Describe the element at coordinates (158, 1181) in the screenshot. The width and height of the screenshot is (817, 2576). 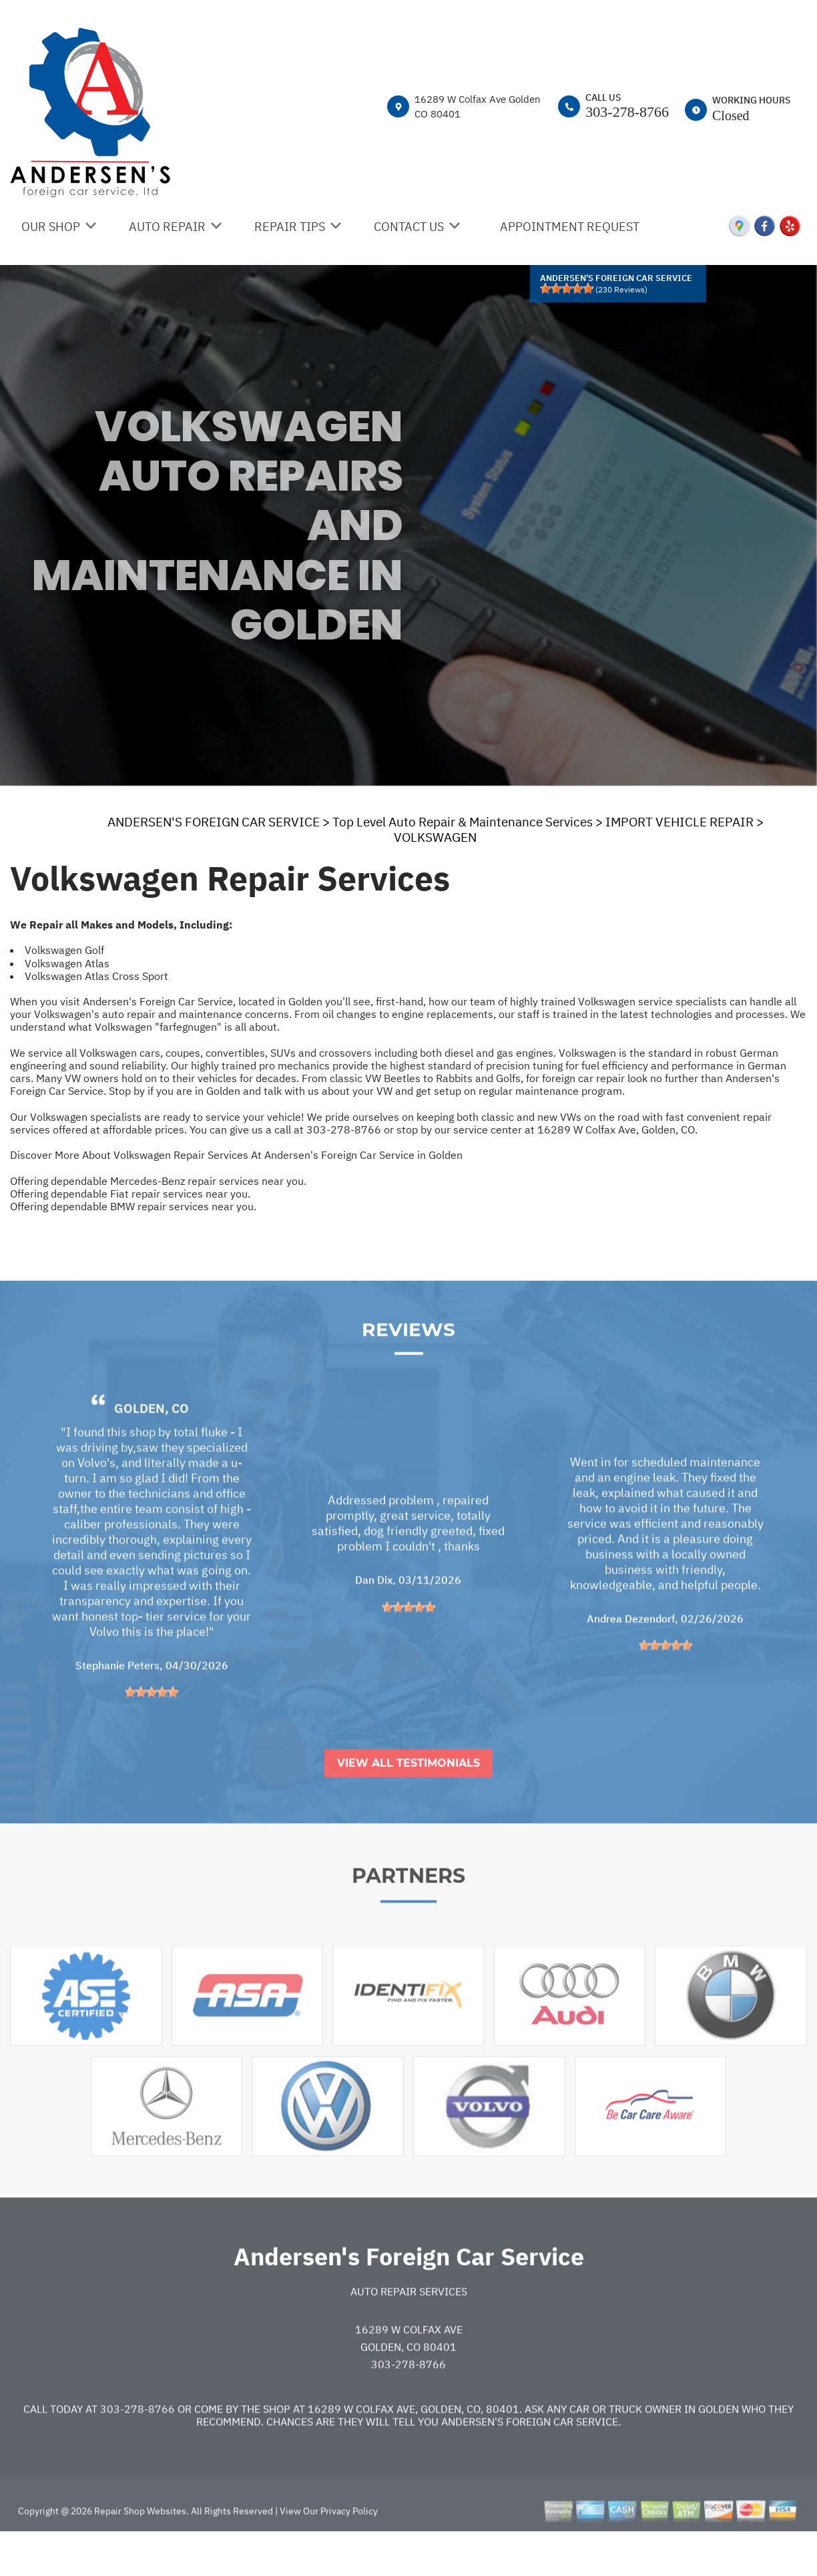
I see `Offering dependable Mercedes-Benz repair services near you.` at that location.